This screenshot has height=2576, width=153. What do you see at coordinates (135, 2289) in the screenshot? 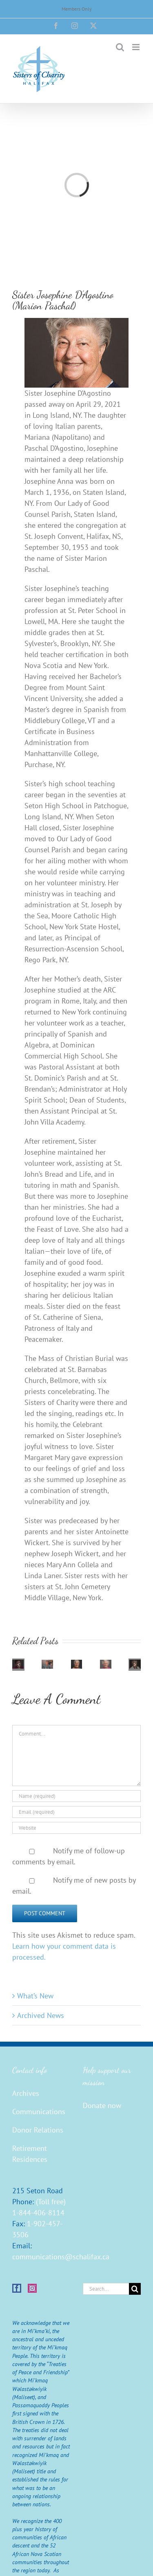
I see `[Search]` at bounding box center [135, 2289].